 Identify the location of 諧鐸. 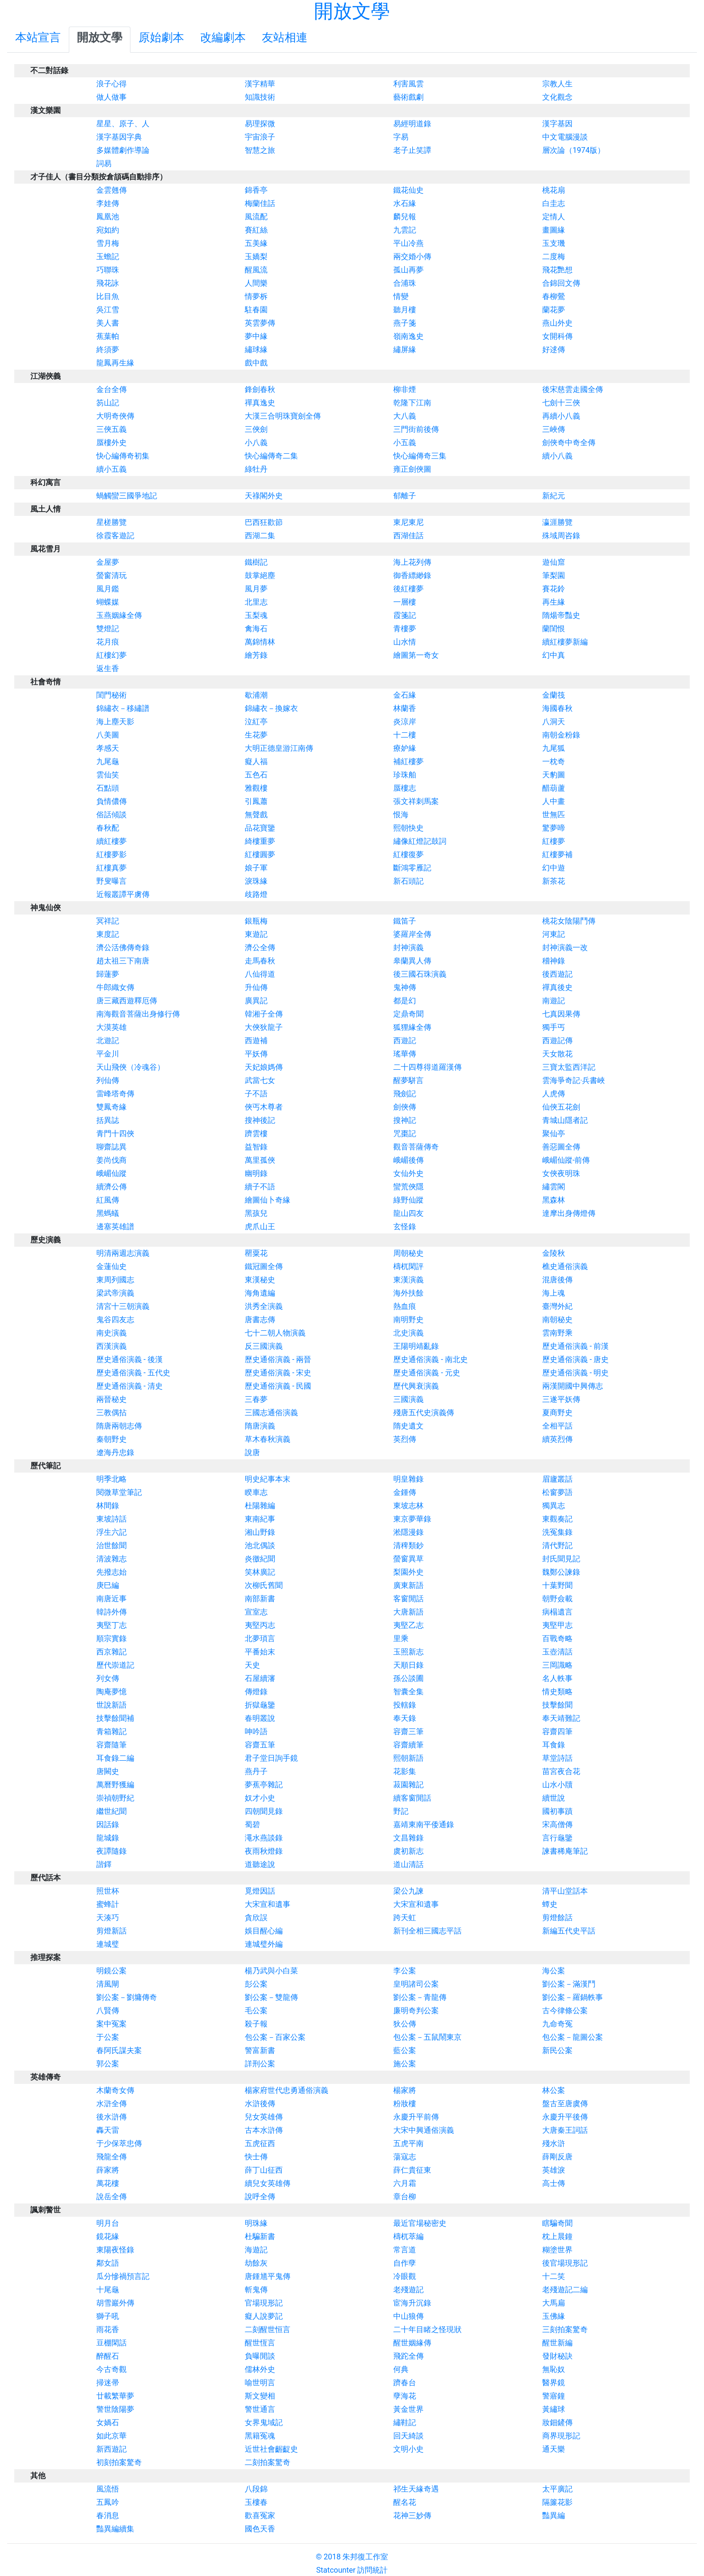
(103, 1864).